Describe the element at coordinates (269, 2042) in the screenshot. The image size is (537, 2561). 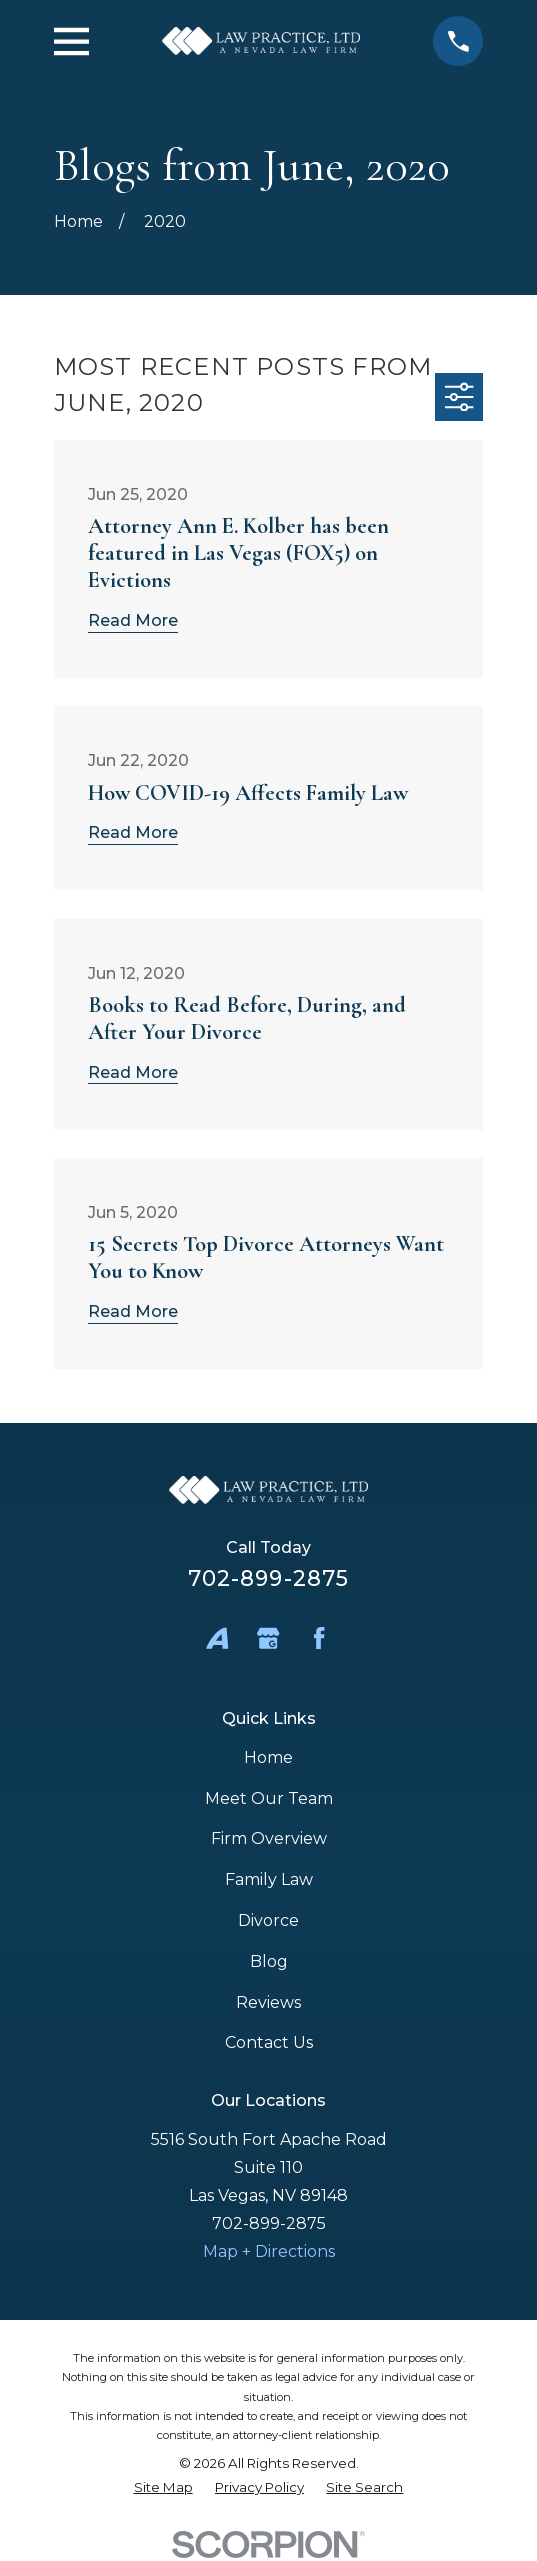
I see `Contact Us` at that location.